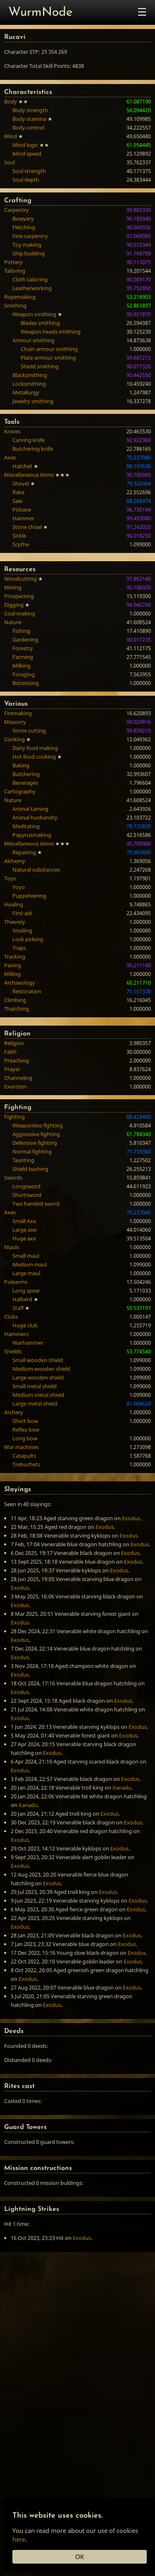 This screenshot has width=155, height=2576. What do you see at coordinates (14, 739) in the screenshot?
I see `Cooking` at bounding box center [14, 739].